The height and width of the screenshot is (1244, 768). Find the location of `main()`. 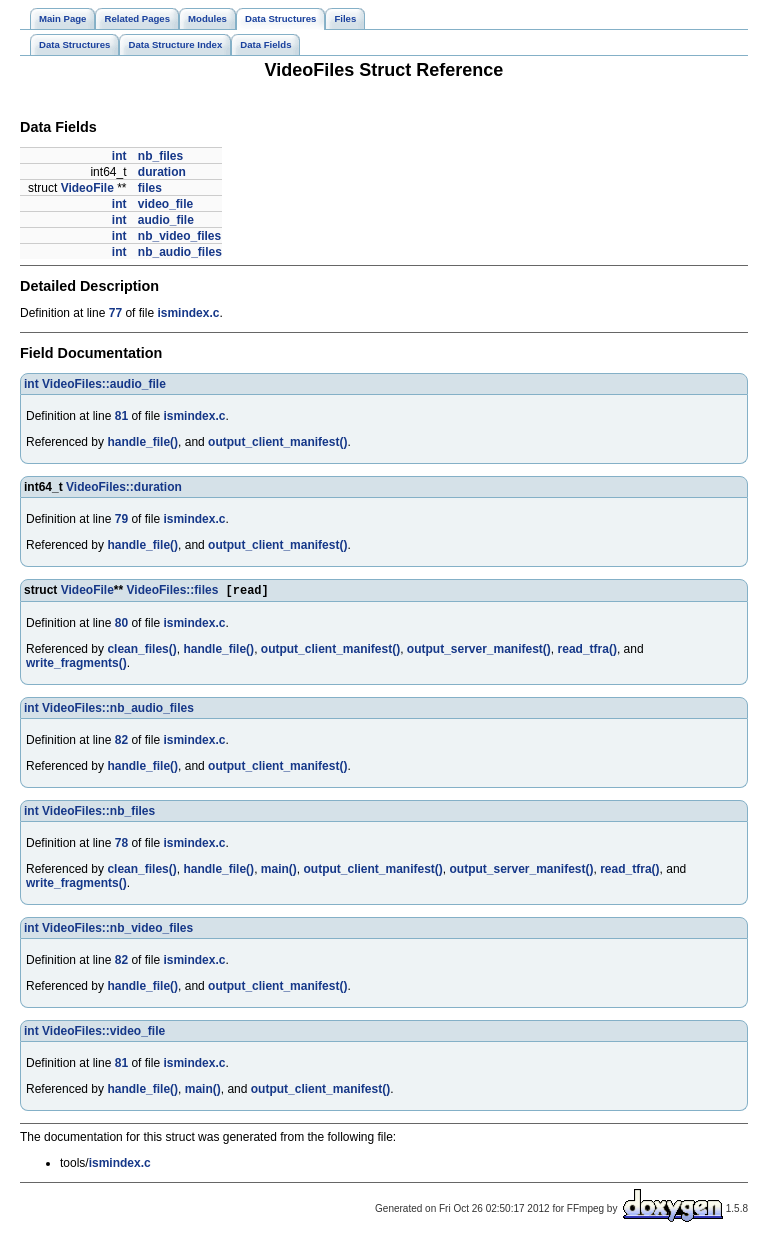

main() is located at coordinates (279, 871).